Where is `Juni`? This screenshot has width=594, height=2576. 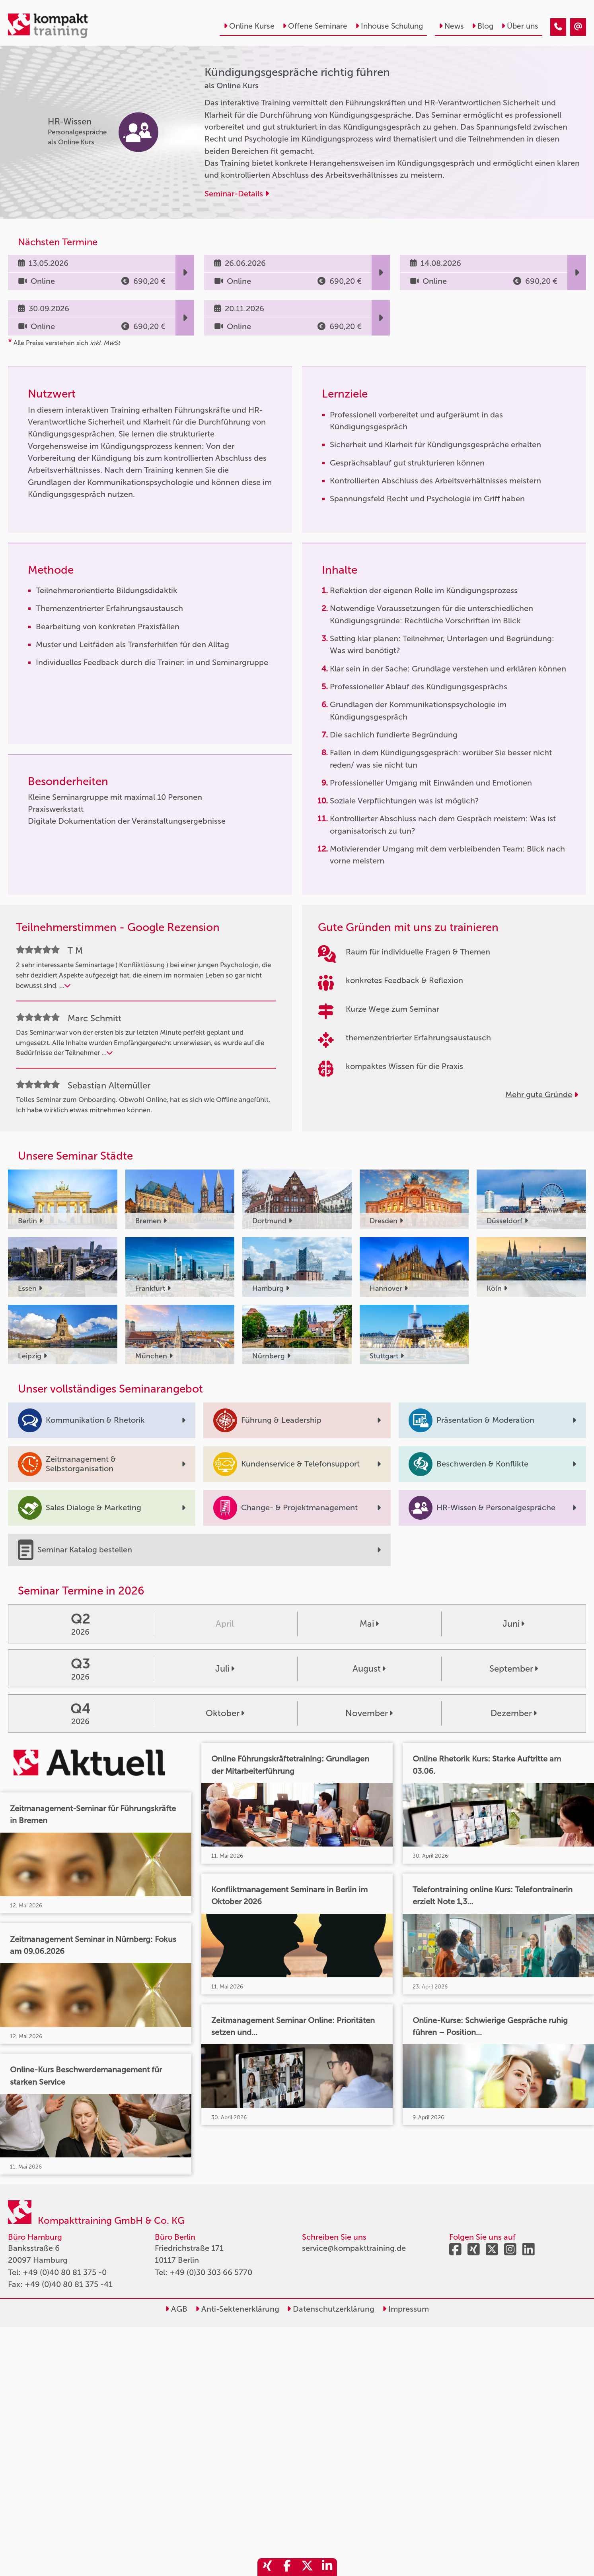 Juni is located at coordinates (513, 1623).